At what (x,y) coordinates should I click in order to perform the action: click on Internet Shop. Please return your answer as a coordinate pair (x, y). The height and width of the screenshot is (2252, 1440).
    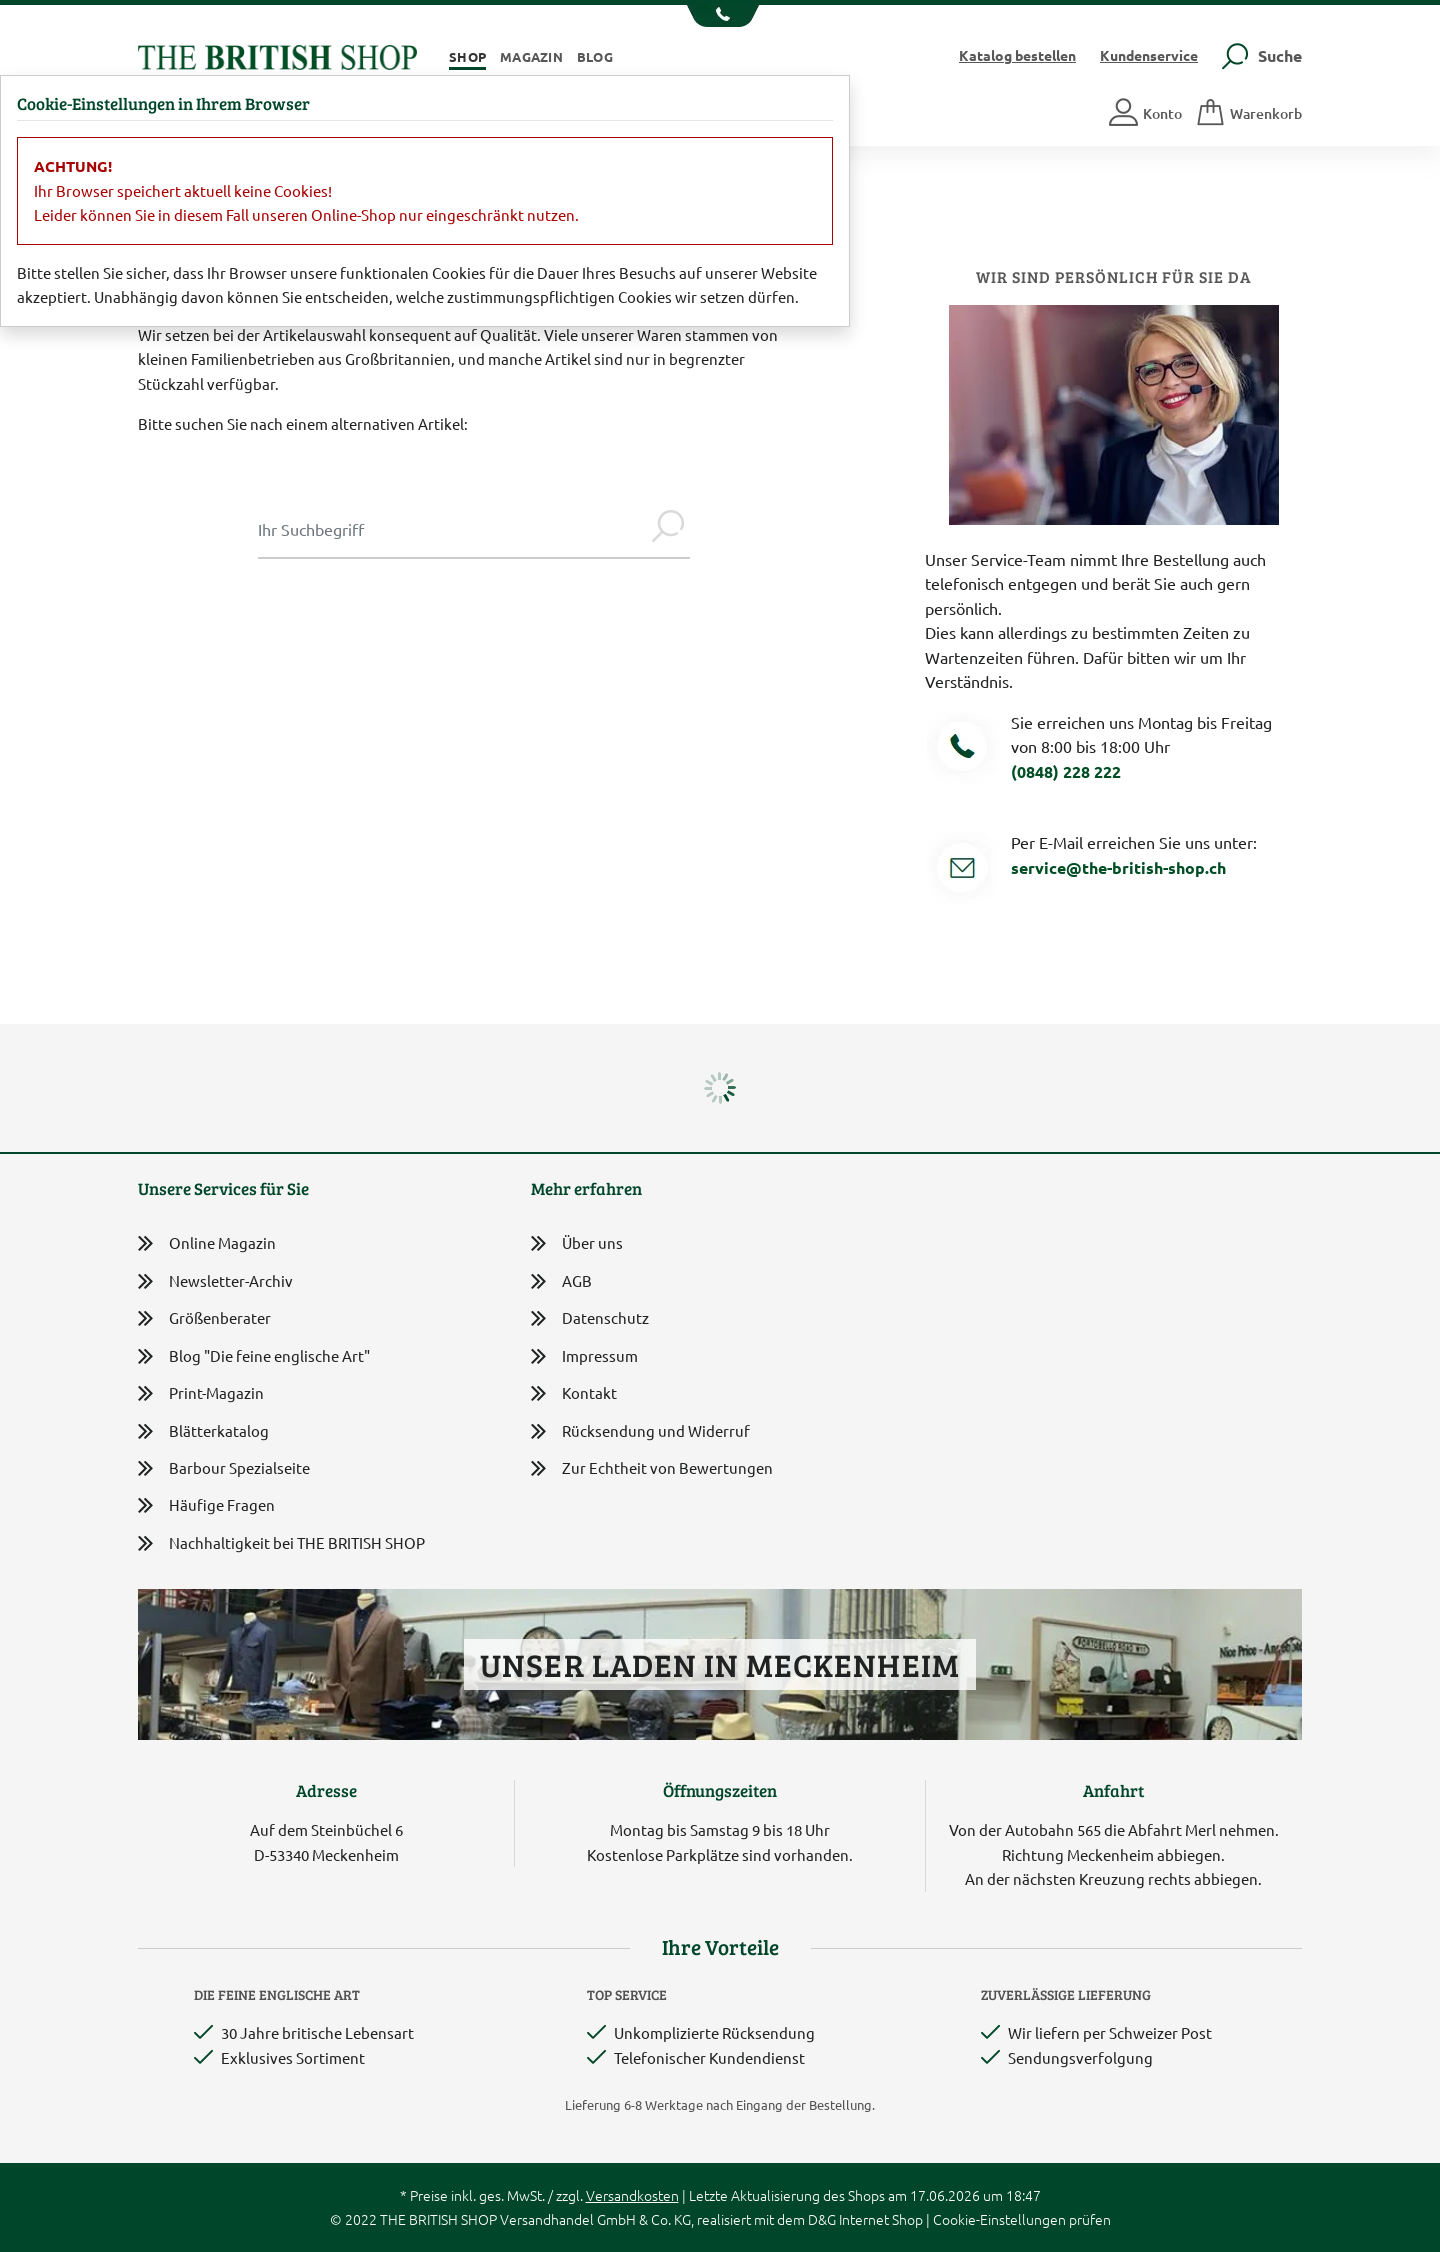
    Looking at the image, I should click on (881, 2219).